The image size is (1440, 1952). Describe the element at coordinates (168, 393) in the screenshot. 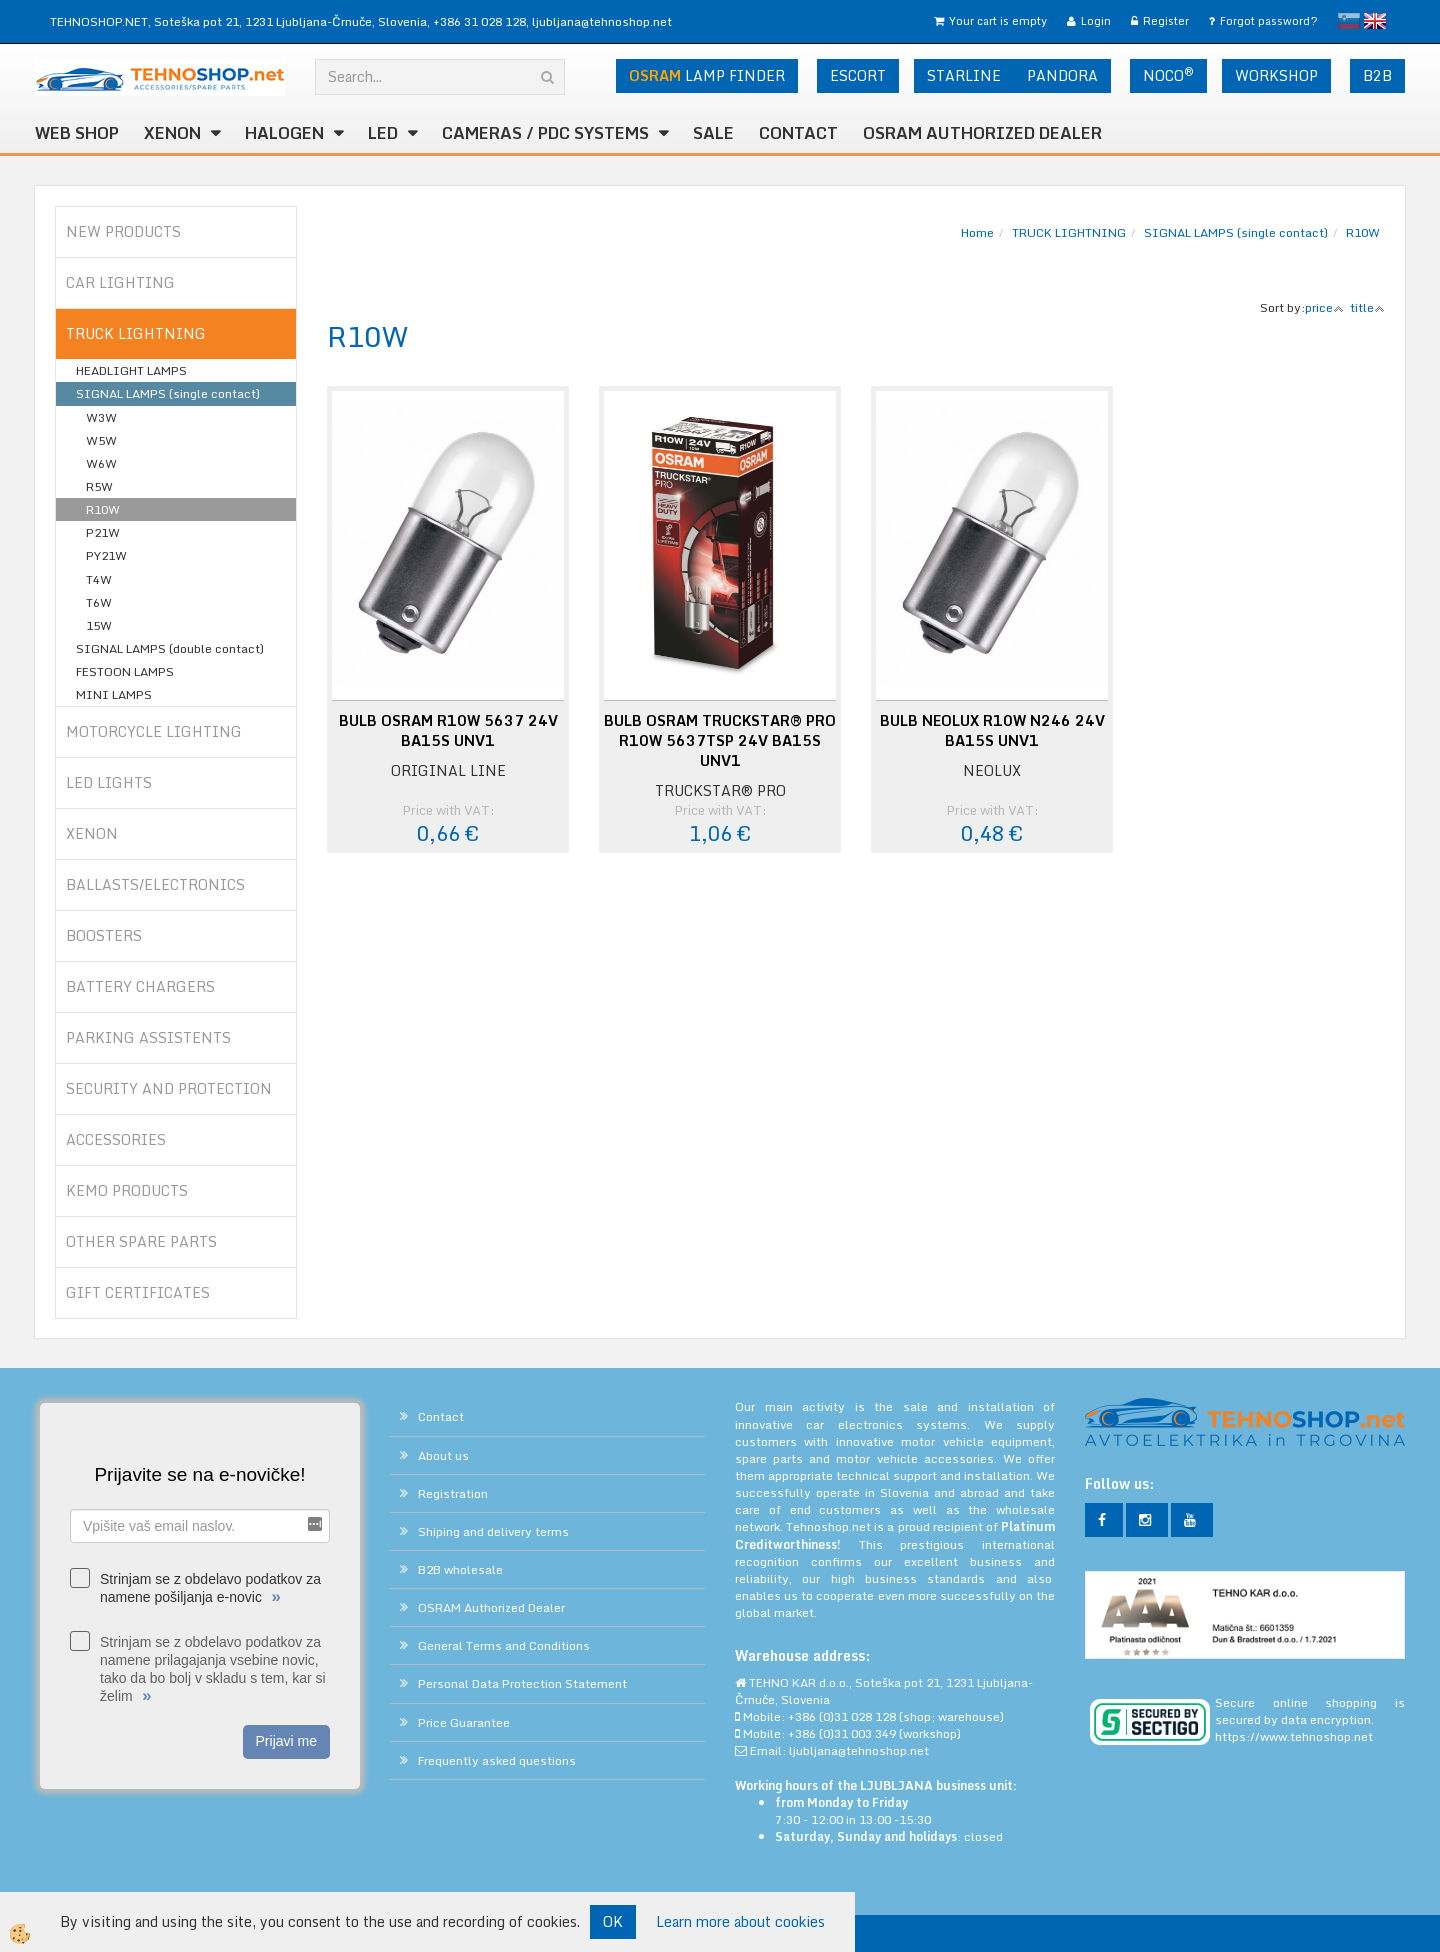

I see `SIGNAL LAMPS (single contact)` at that location.